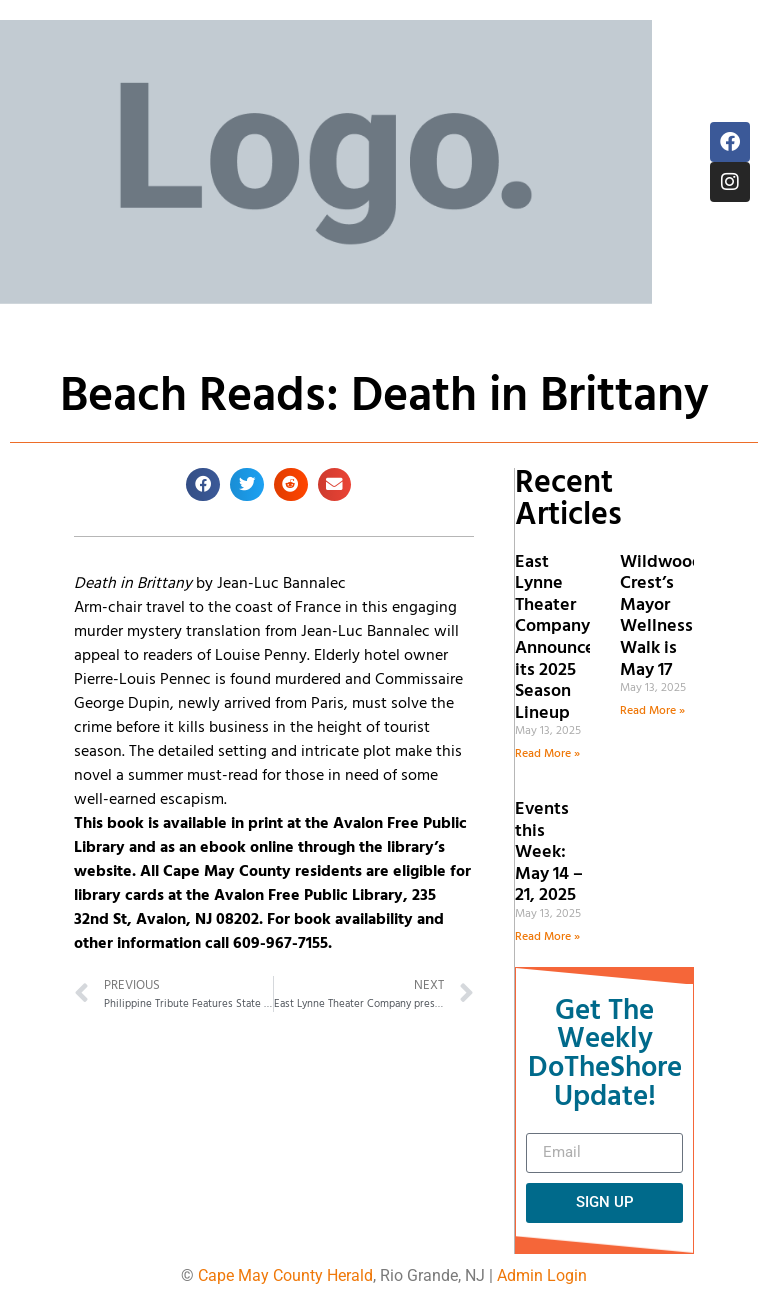 The width and height of the screenshot is (768, 1298). Describe the element at coordinates (559, 638) in the screenshot. I see `East Lynne Theater Company Announces its 2025 Season Lineup` at that location.